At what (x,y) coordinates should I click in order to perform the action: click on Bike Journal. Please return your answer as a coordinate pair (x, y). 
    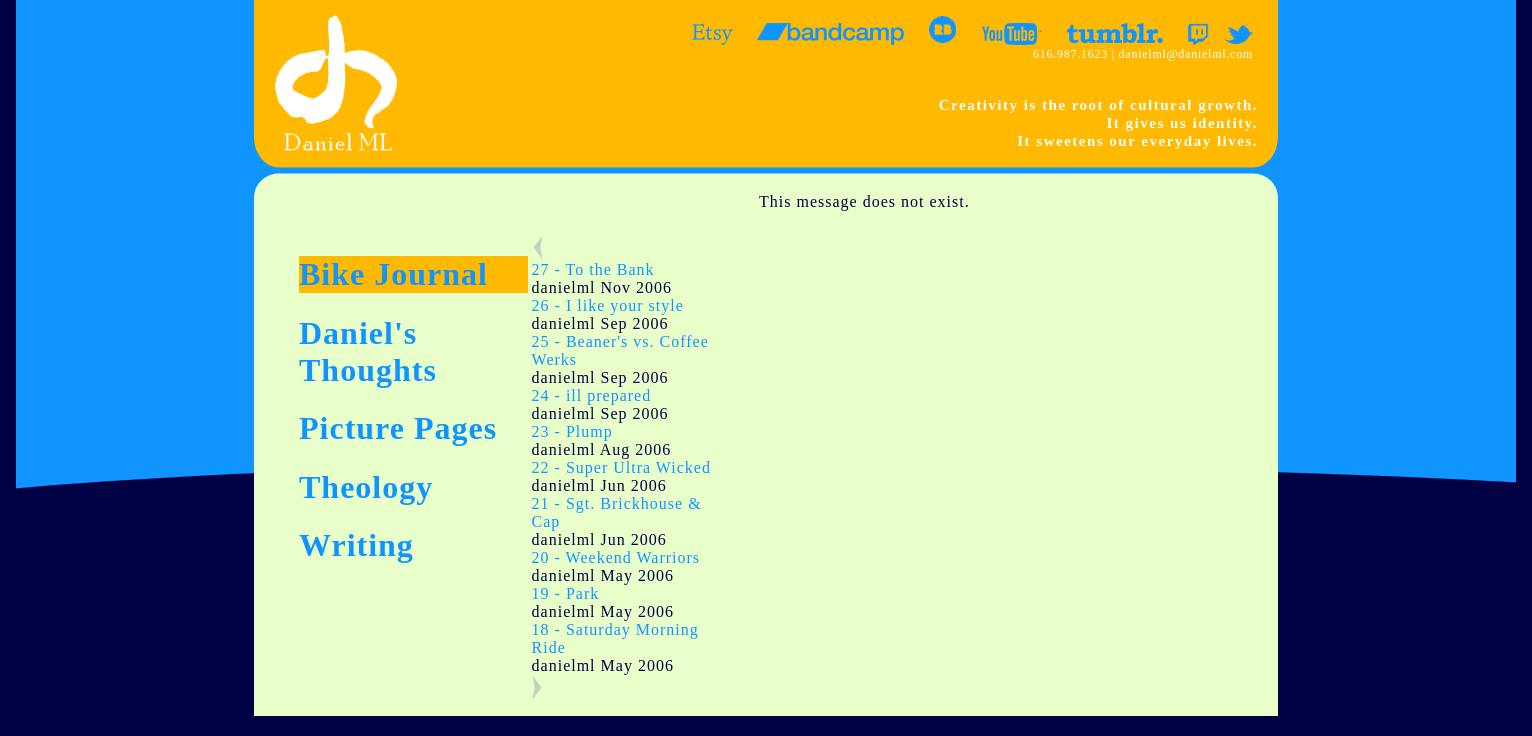
    Looking at the image, I should click on (393, 274).